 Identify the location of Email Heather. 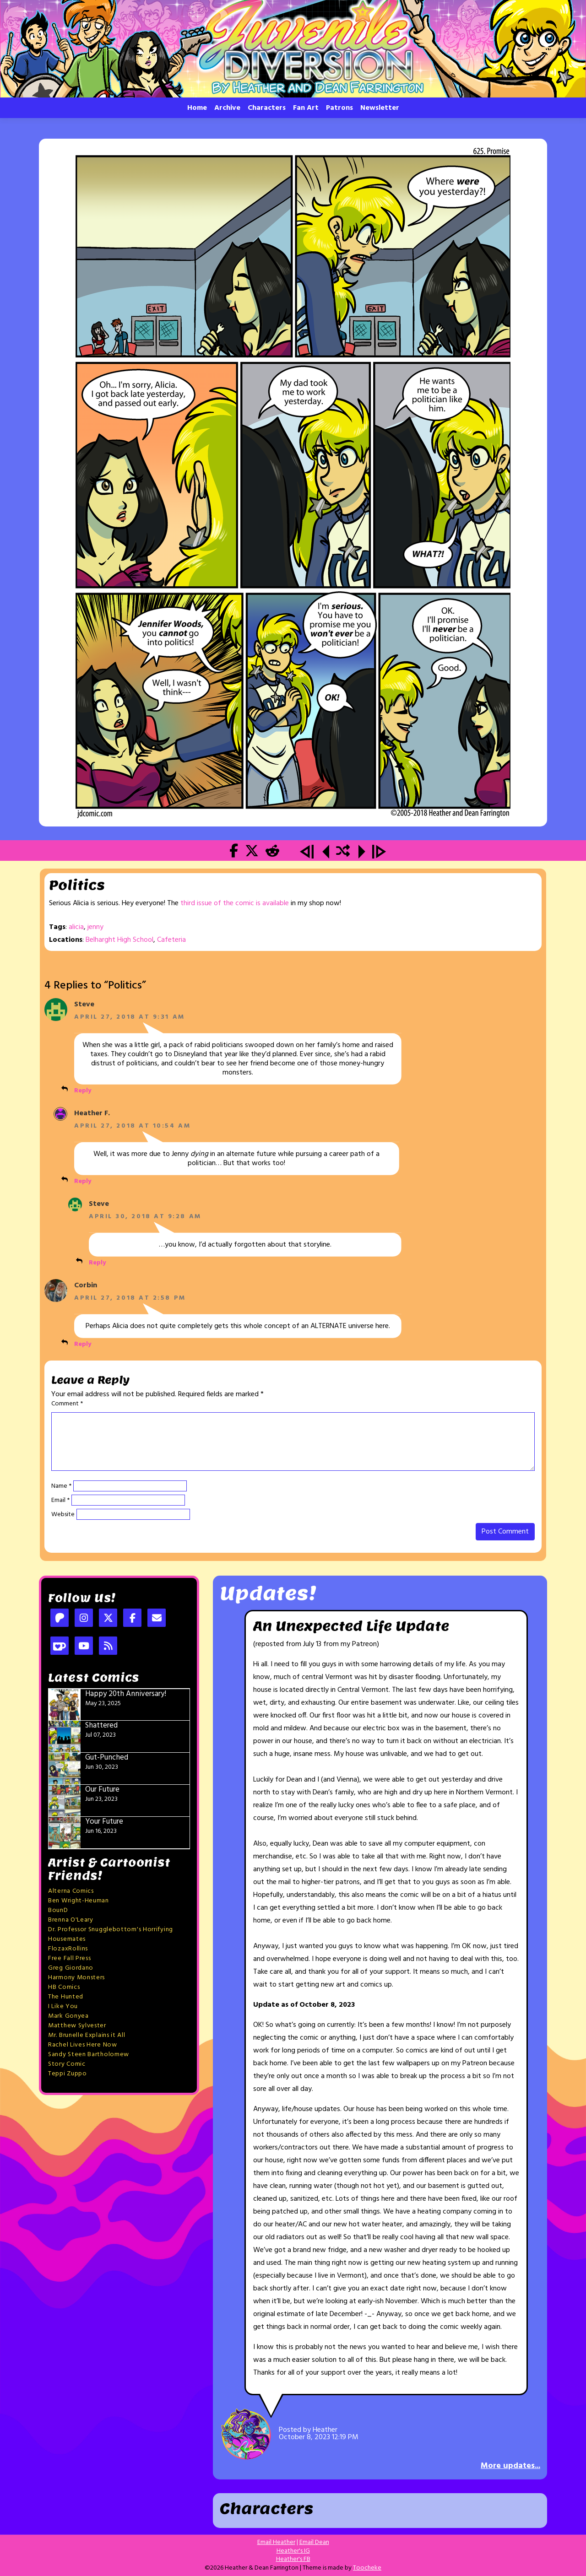
(276, 2542).